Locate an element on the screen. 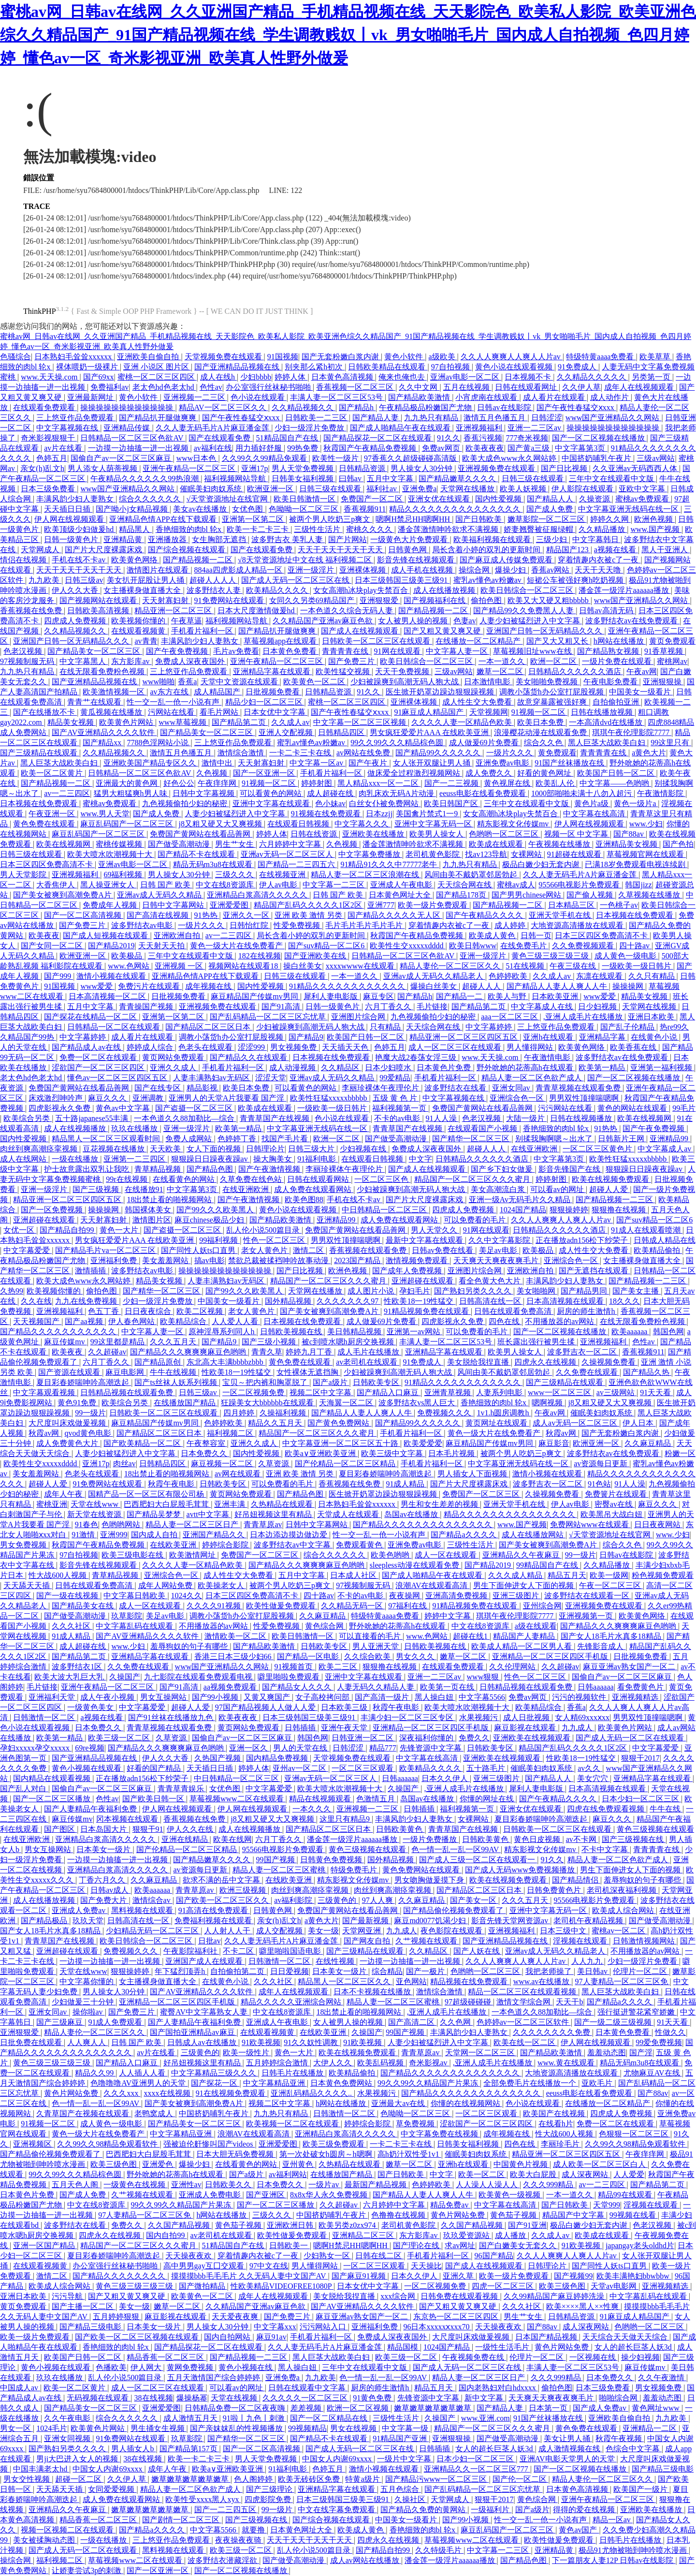 This screenshot has width=696, height=2576. 婷婷中文字幕 is located at coordinates (448, 1616).